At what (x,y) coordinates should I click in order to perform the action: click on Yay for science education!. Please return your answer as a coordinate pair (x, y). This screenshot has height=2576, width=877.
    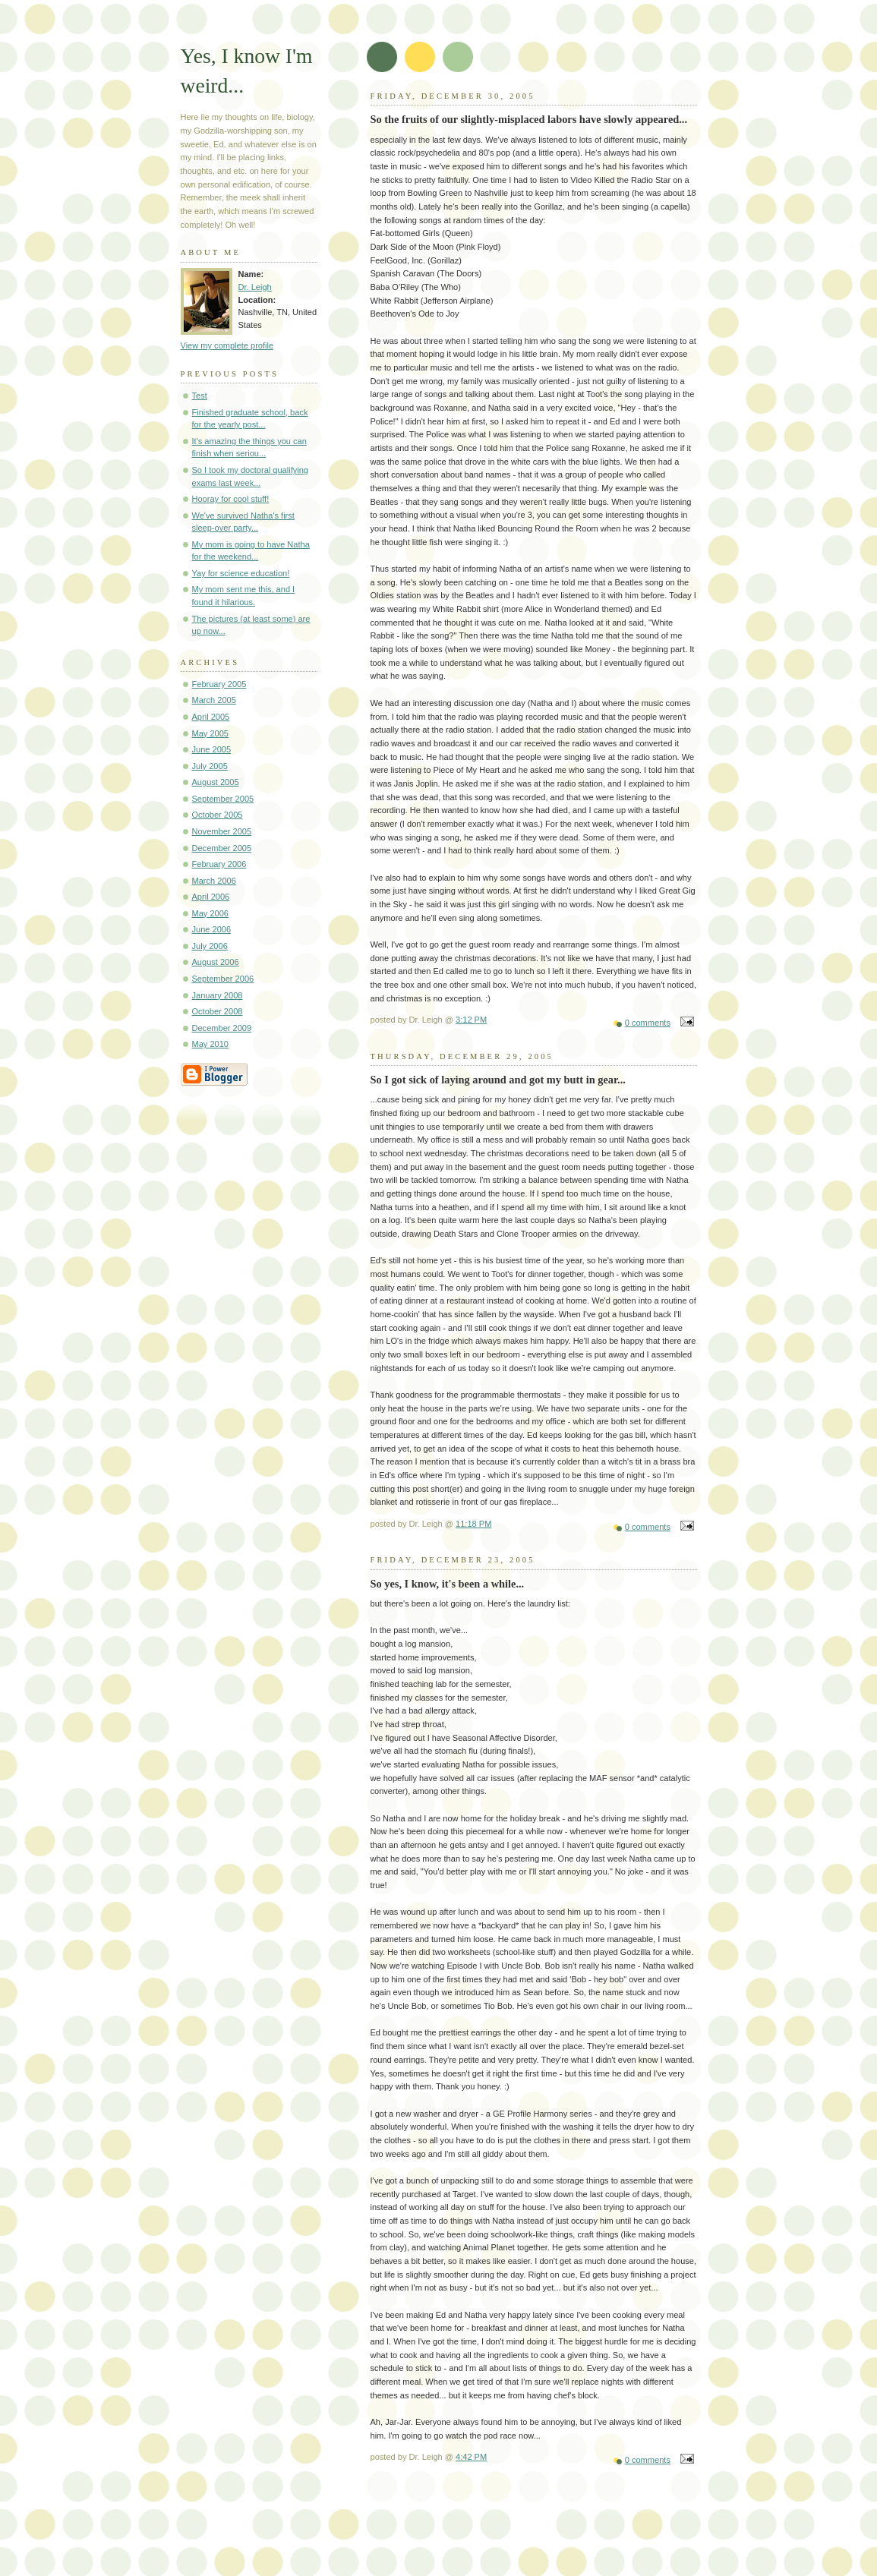
    Looking at the image, I should click on (241, 573).